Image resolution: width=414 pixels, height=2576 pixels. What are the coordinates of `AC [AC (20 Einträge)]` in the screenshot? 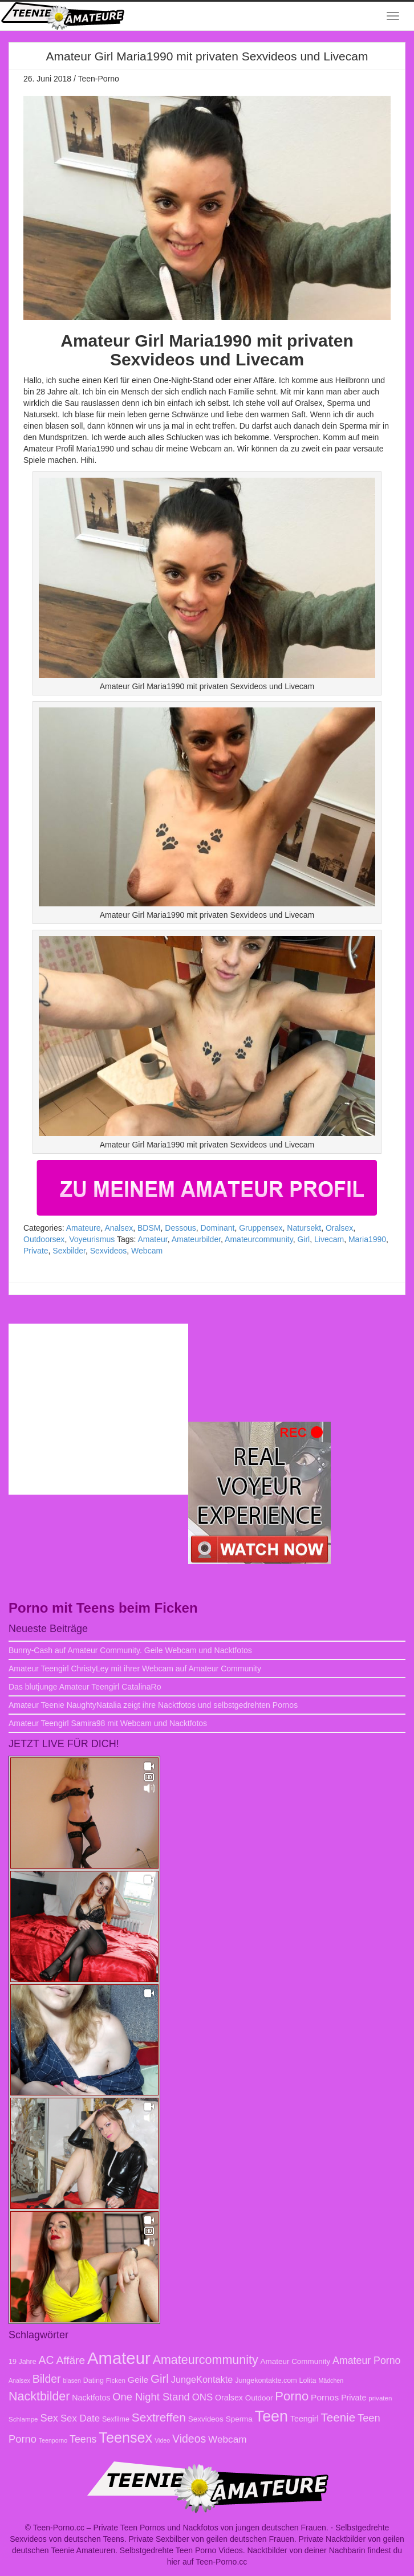 It's located at (46, 2360).